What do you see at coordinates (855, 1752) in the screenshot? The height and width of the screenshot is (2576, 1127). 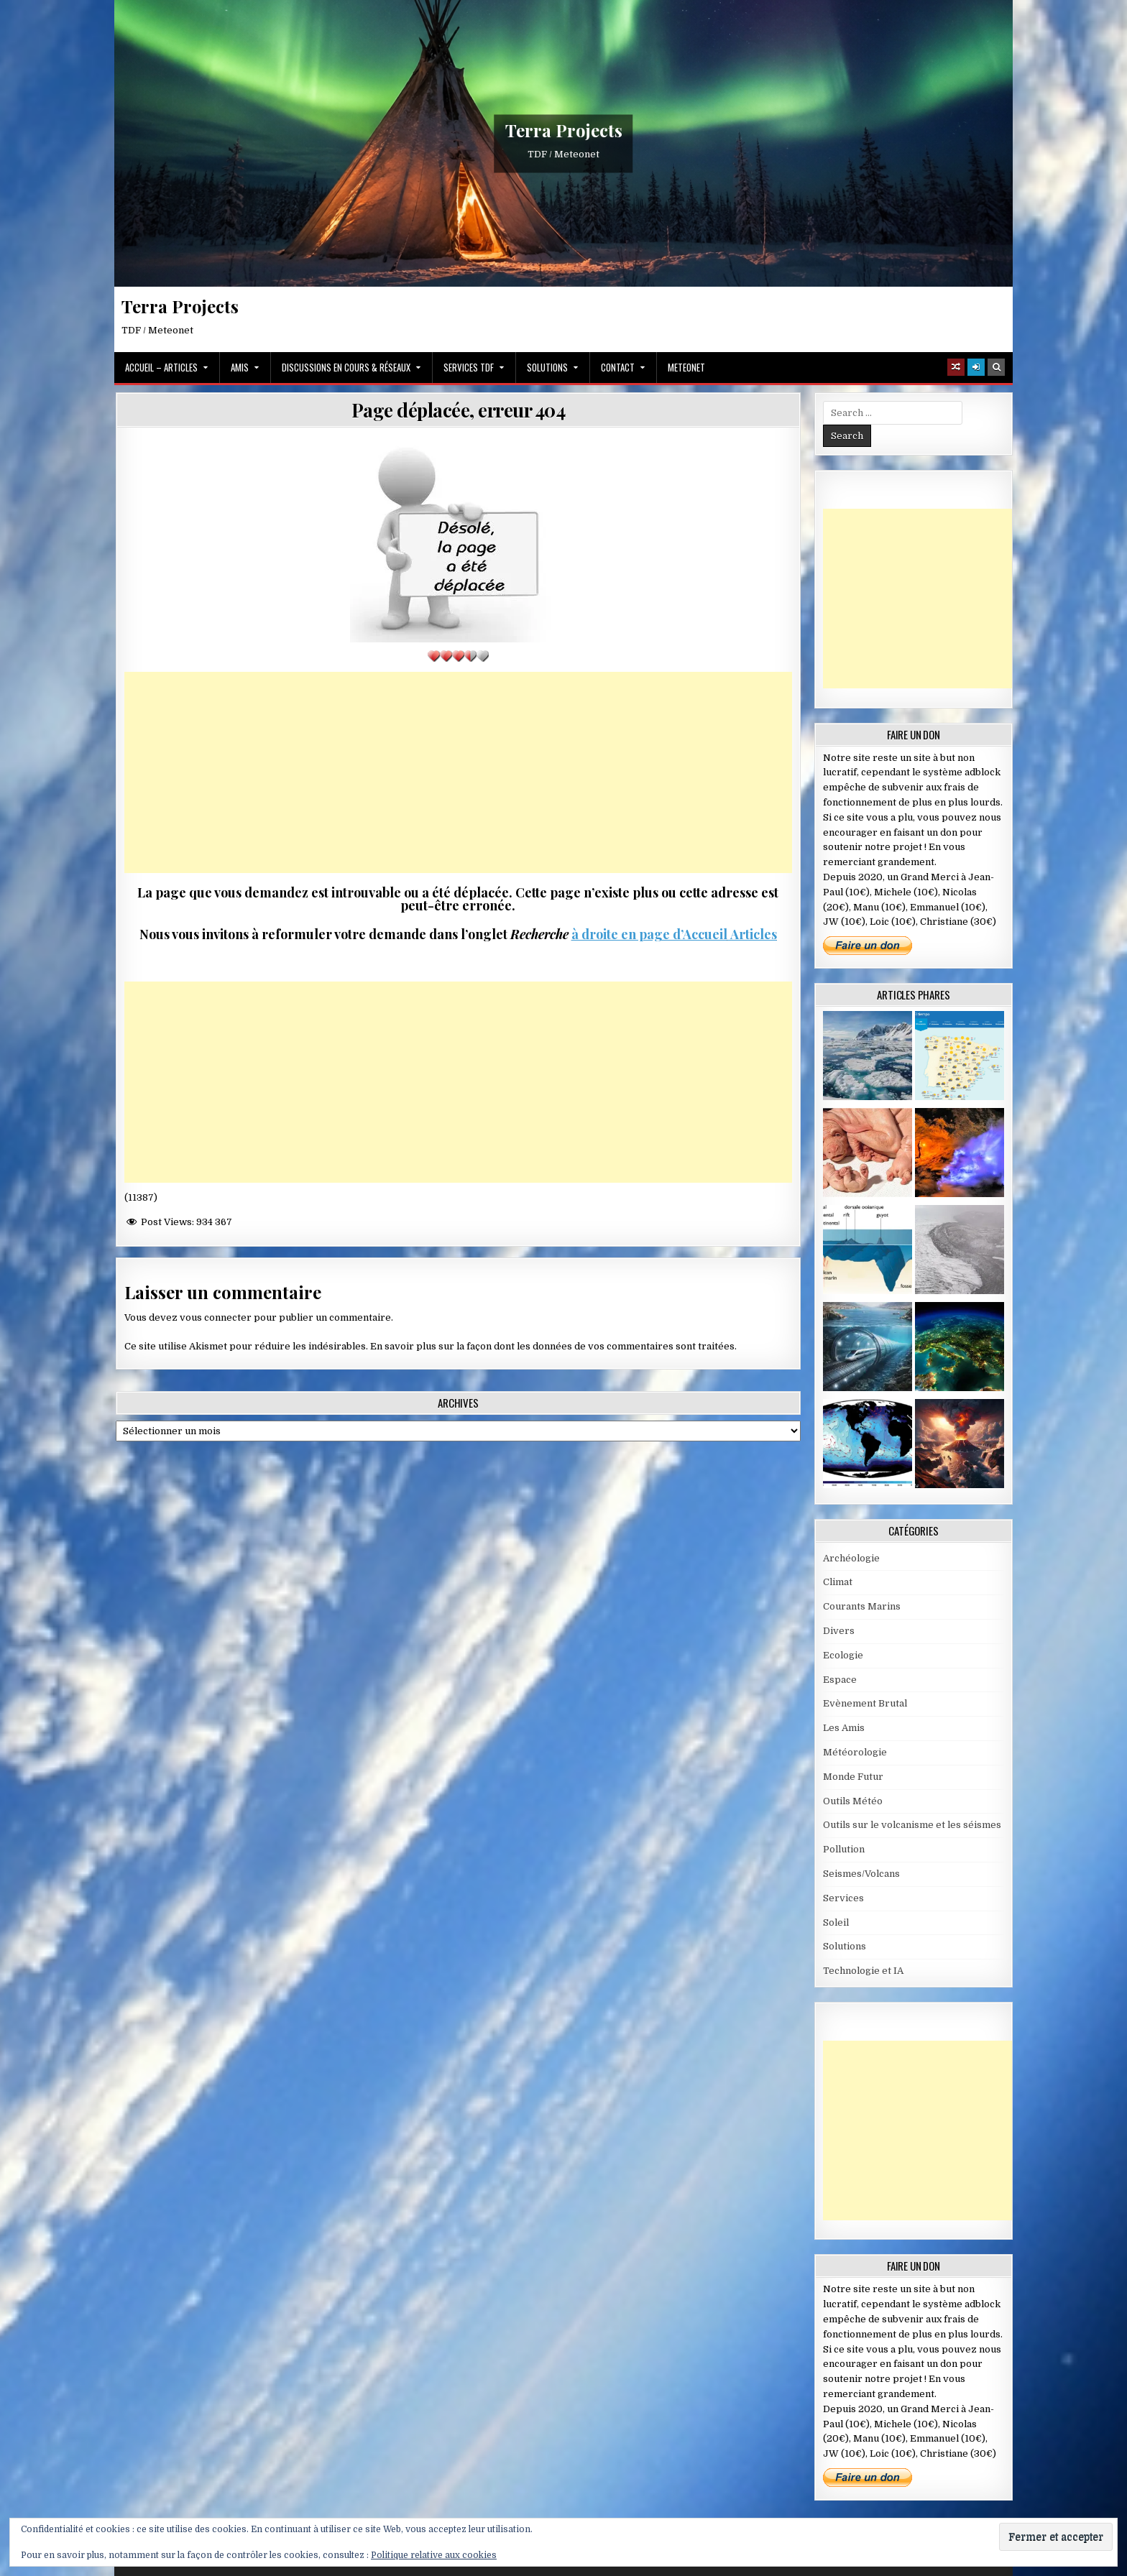 I see `Météorologie` at bounding box center [855, 1752].